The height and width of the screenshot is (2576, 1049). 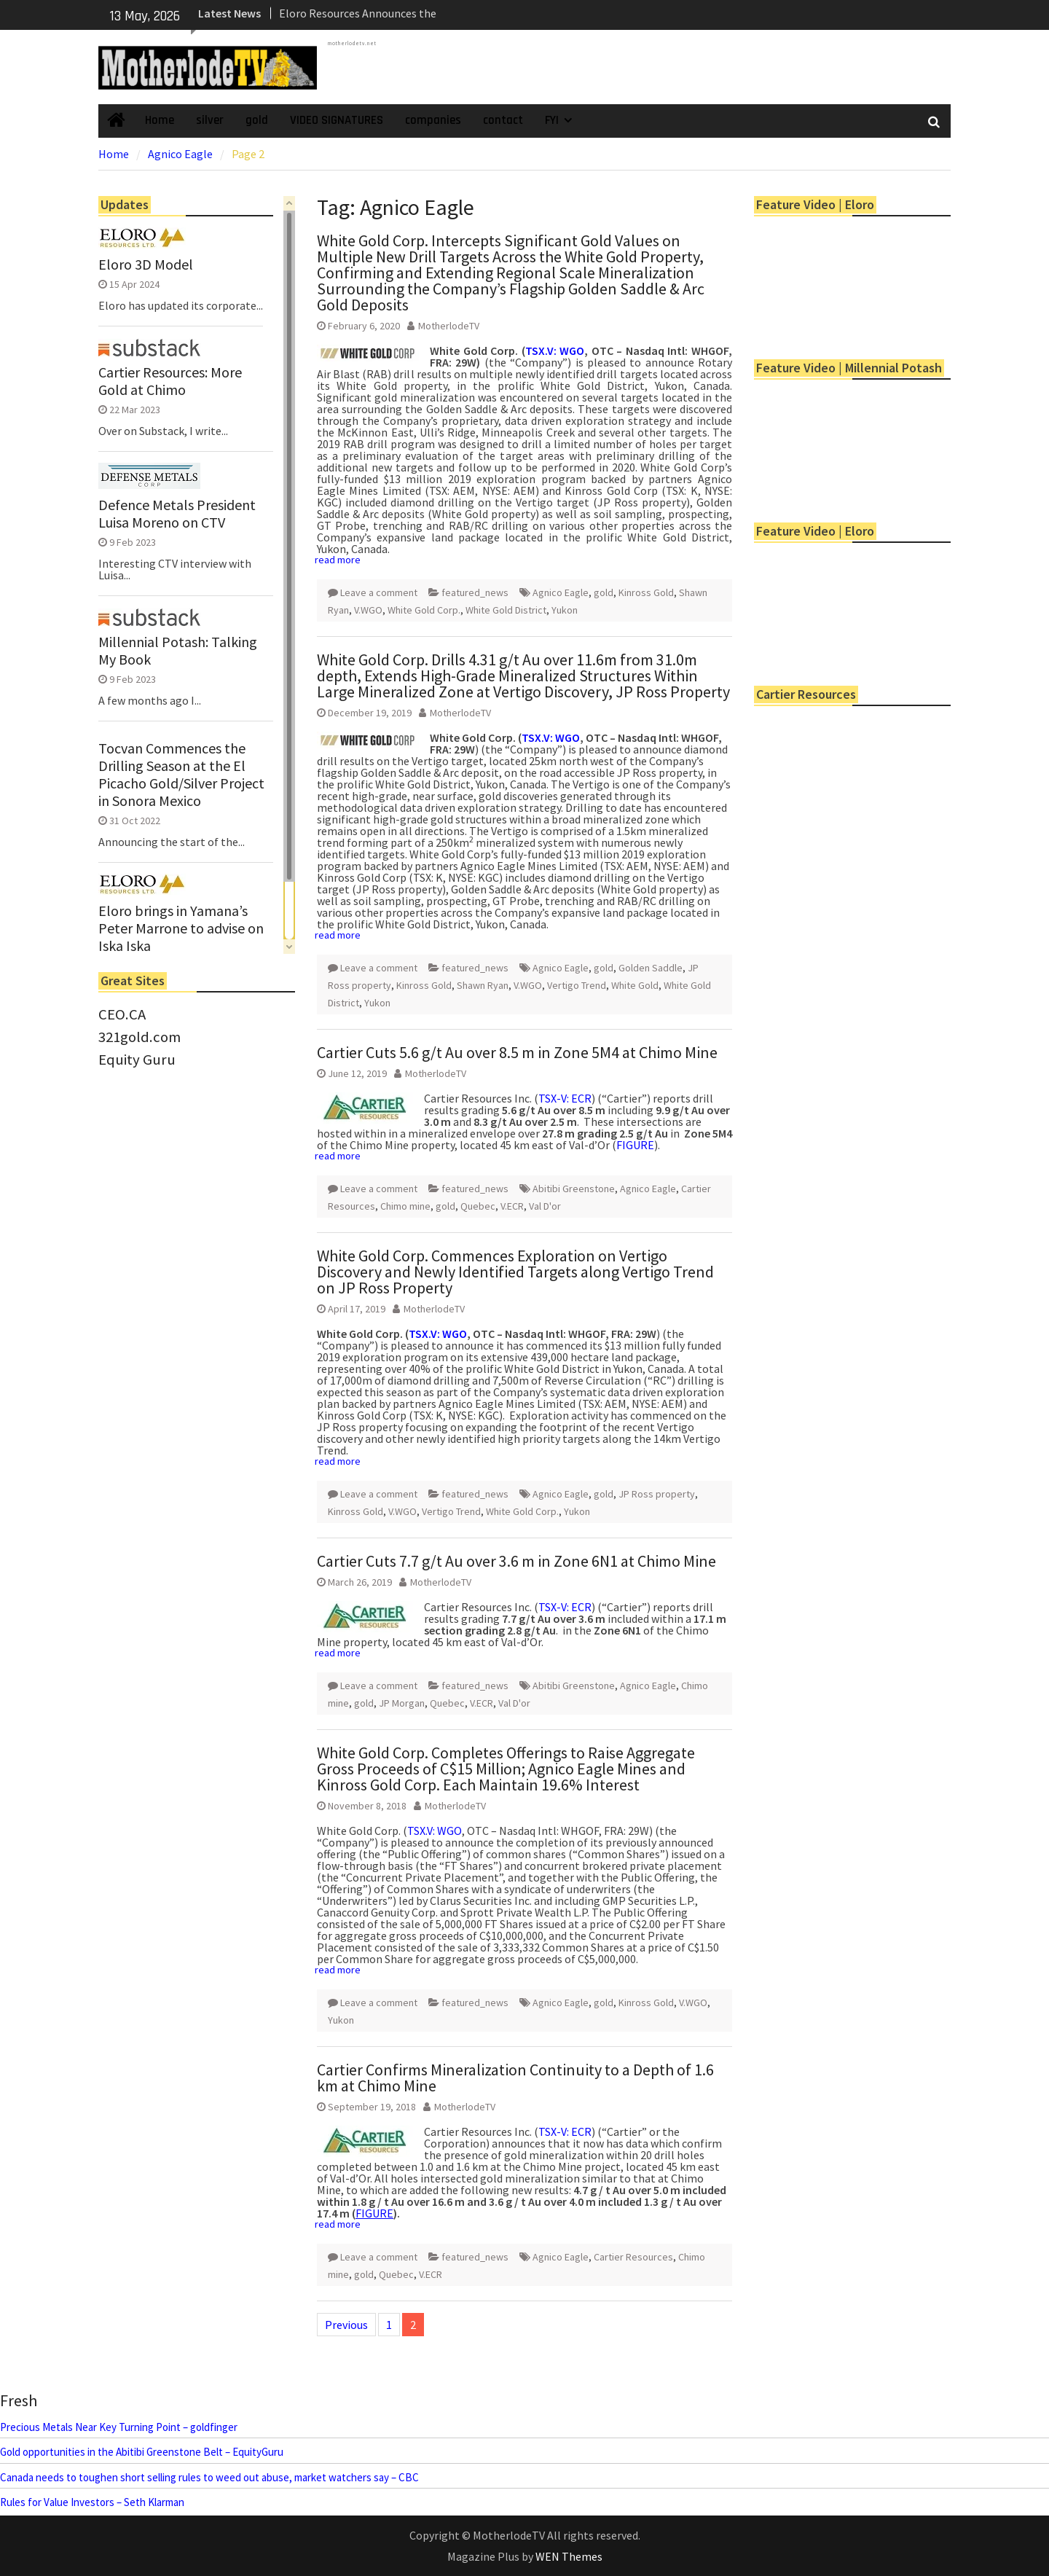 I want to click on Cartier Resources, so click(x=633, y=2256).